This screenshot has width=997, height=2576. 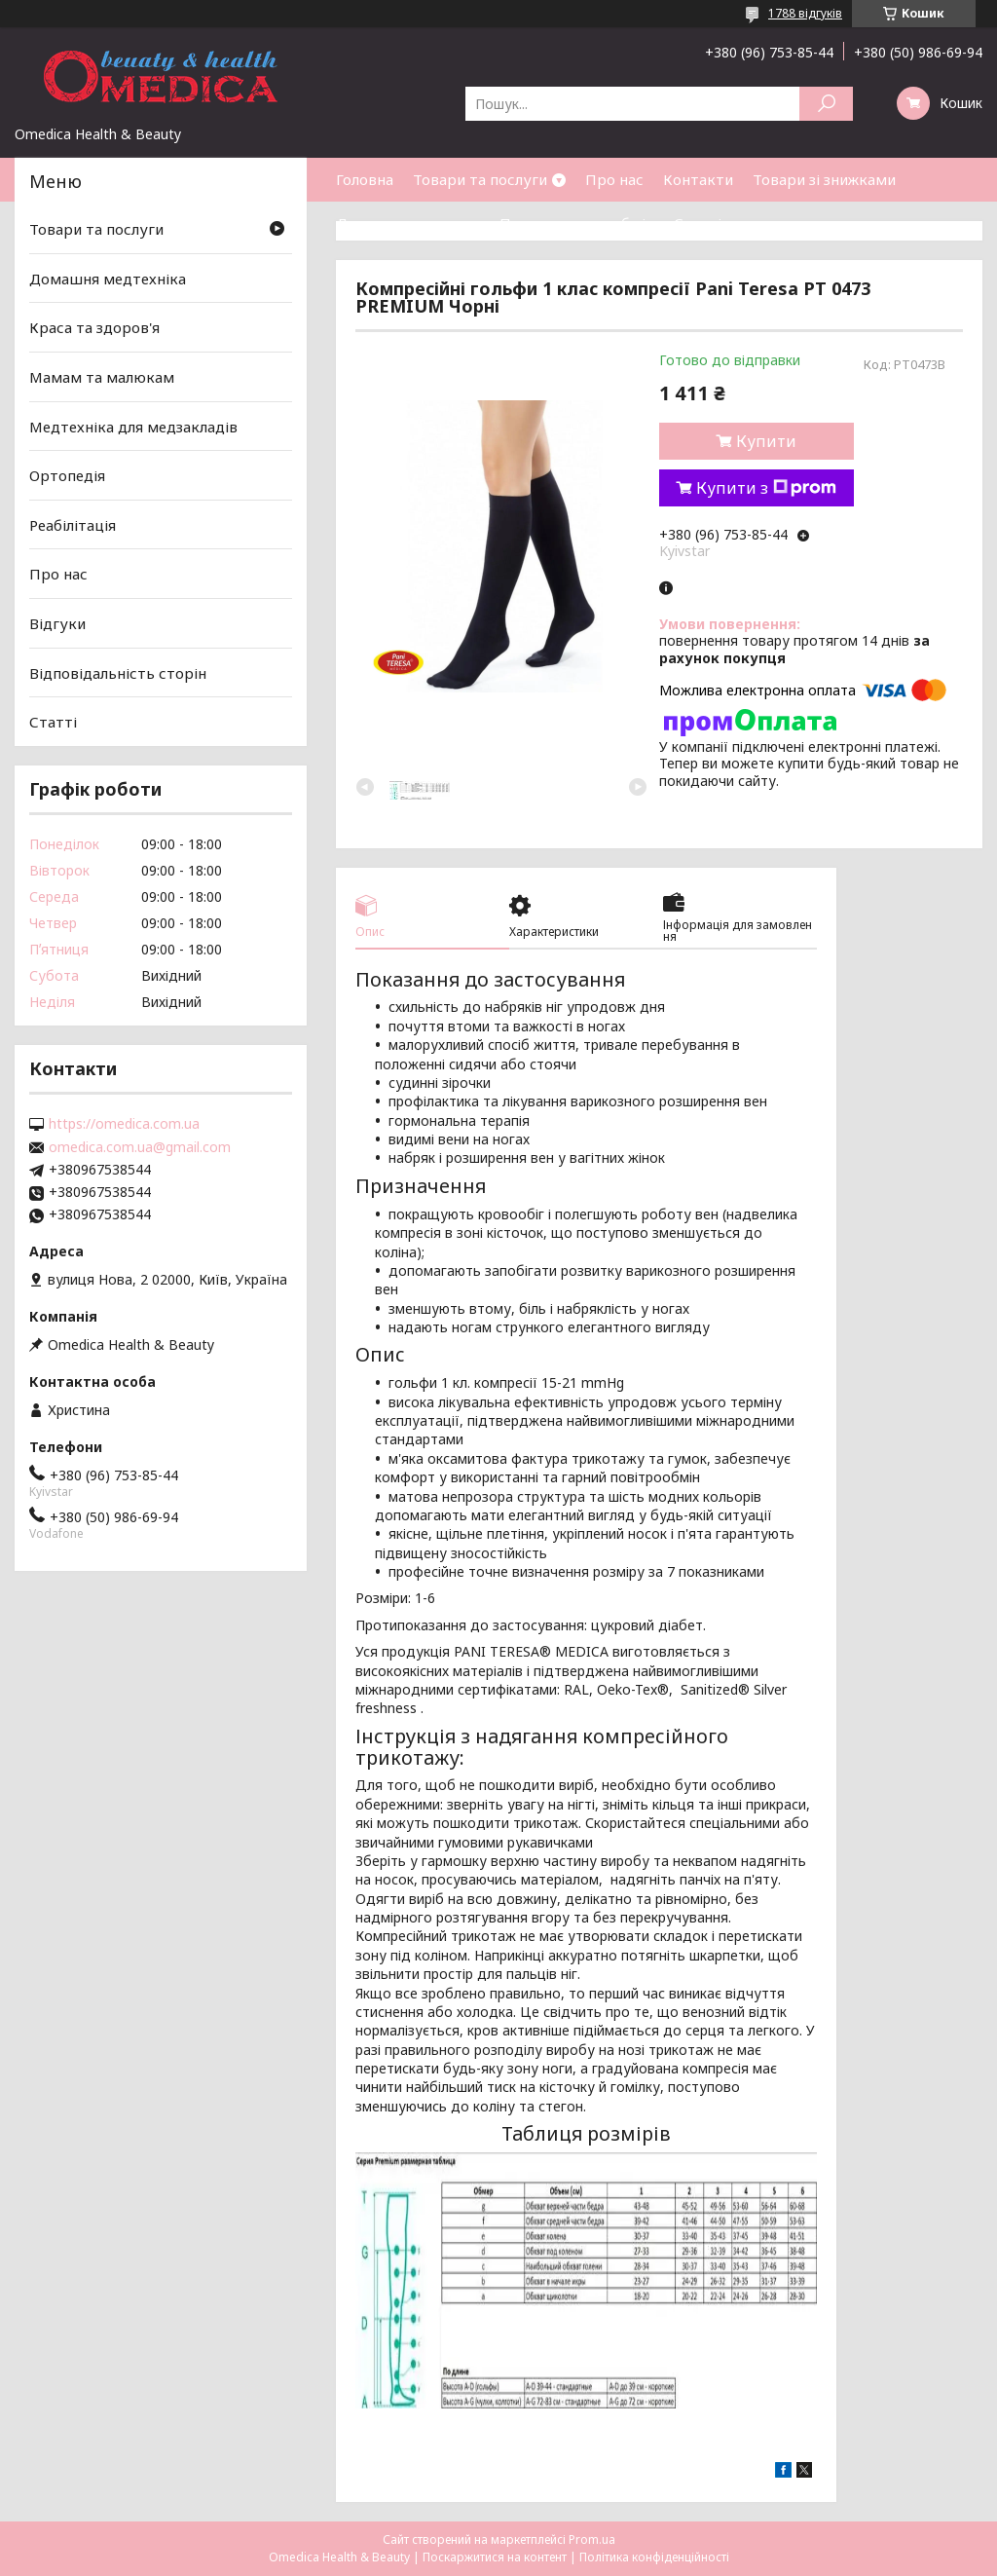 I want to click on Ортопедія, so click(x=67, y=475).